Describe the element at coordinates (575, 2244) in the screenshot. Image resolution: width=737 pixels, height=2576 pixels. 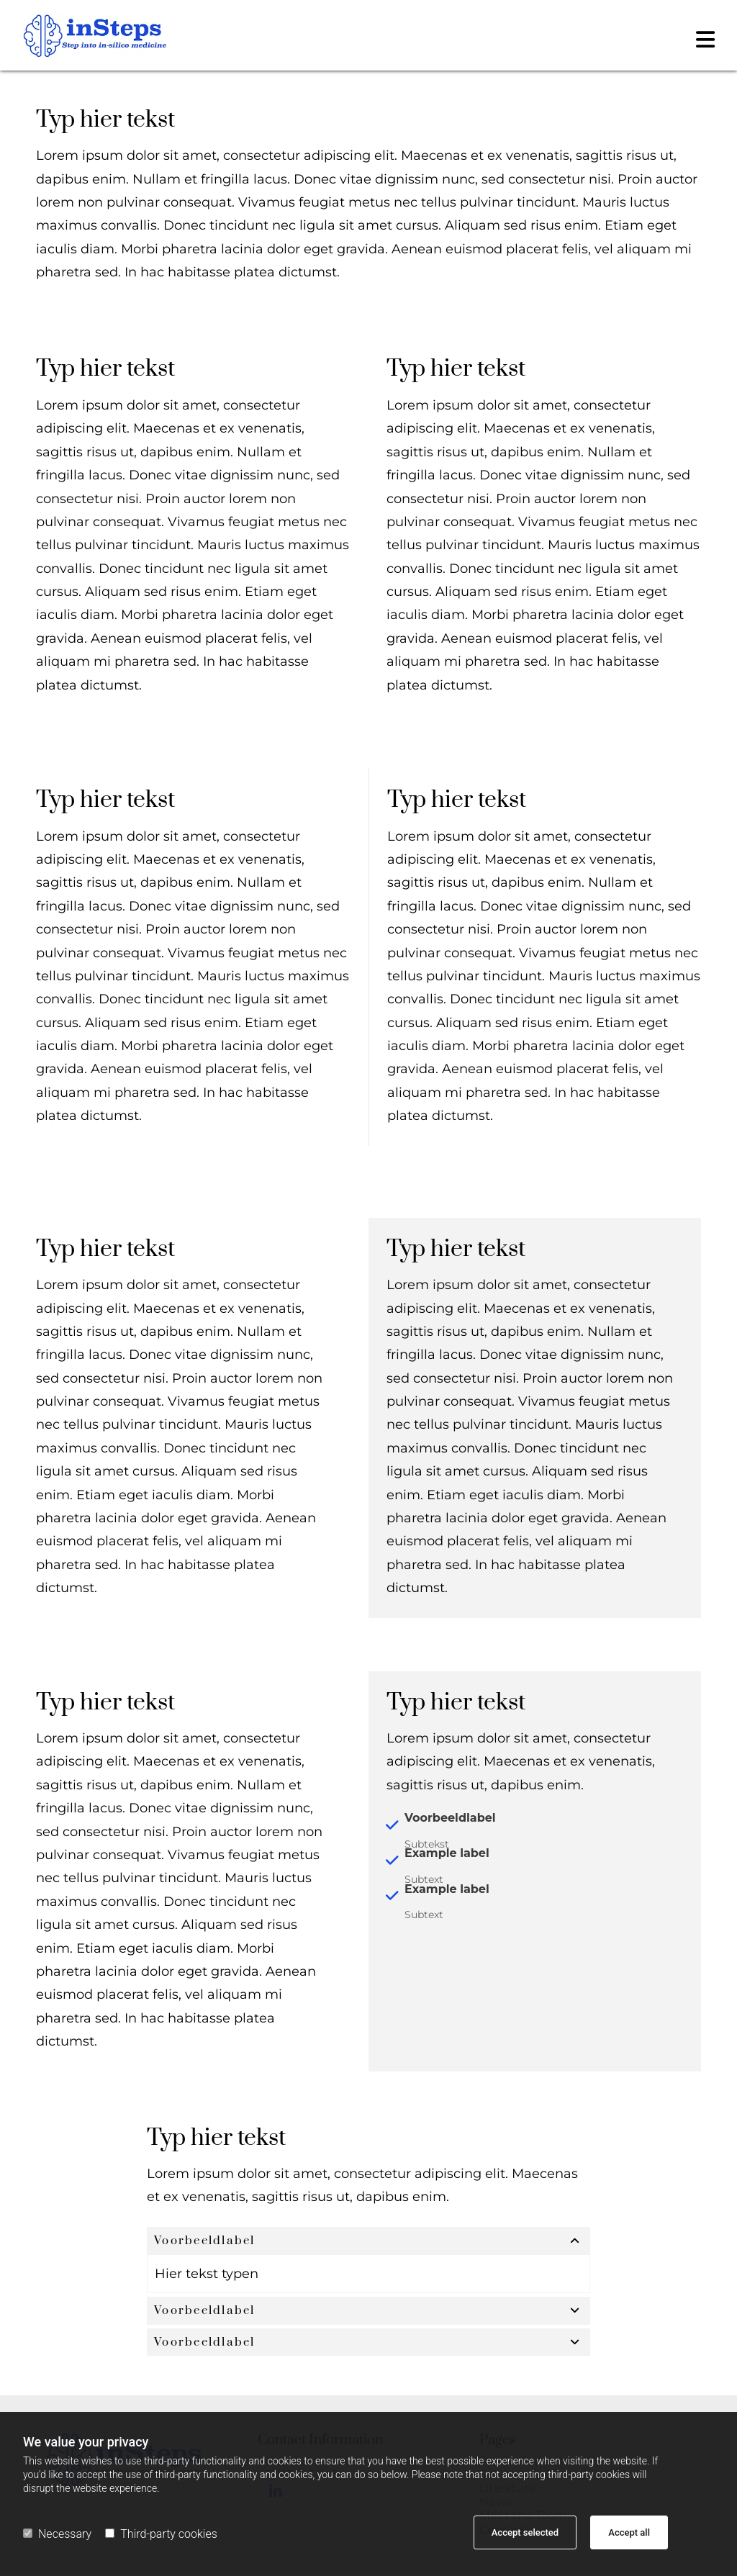
I see `[link]` at that location.